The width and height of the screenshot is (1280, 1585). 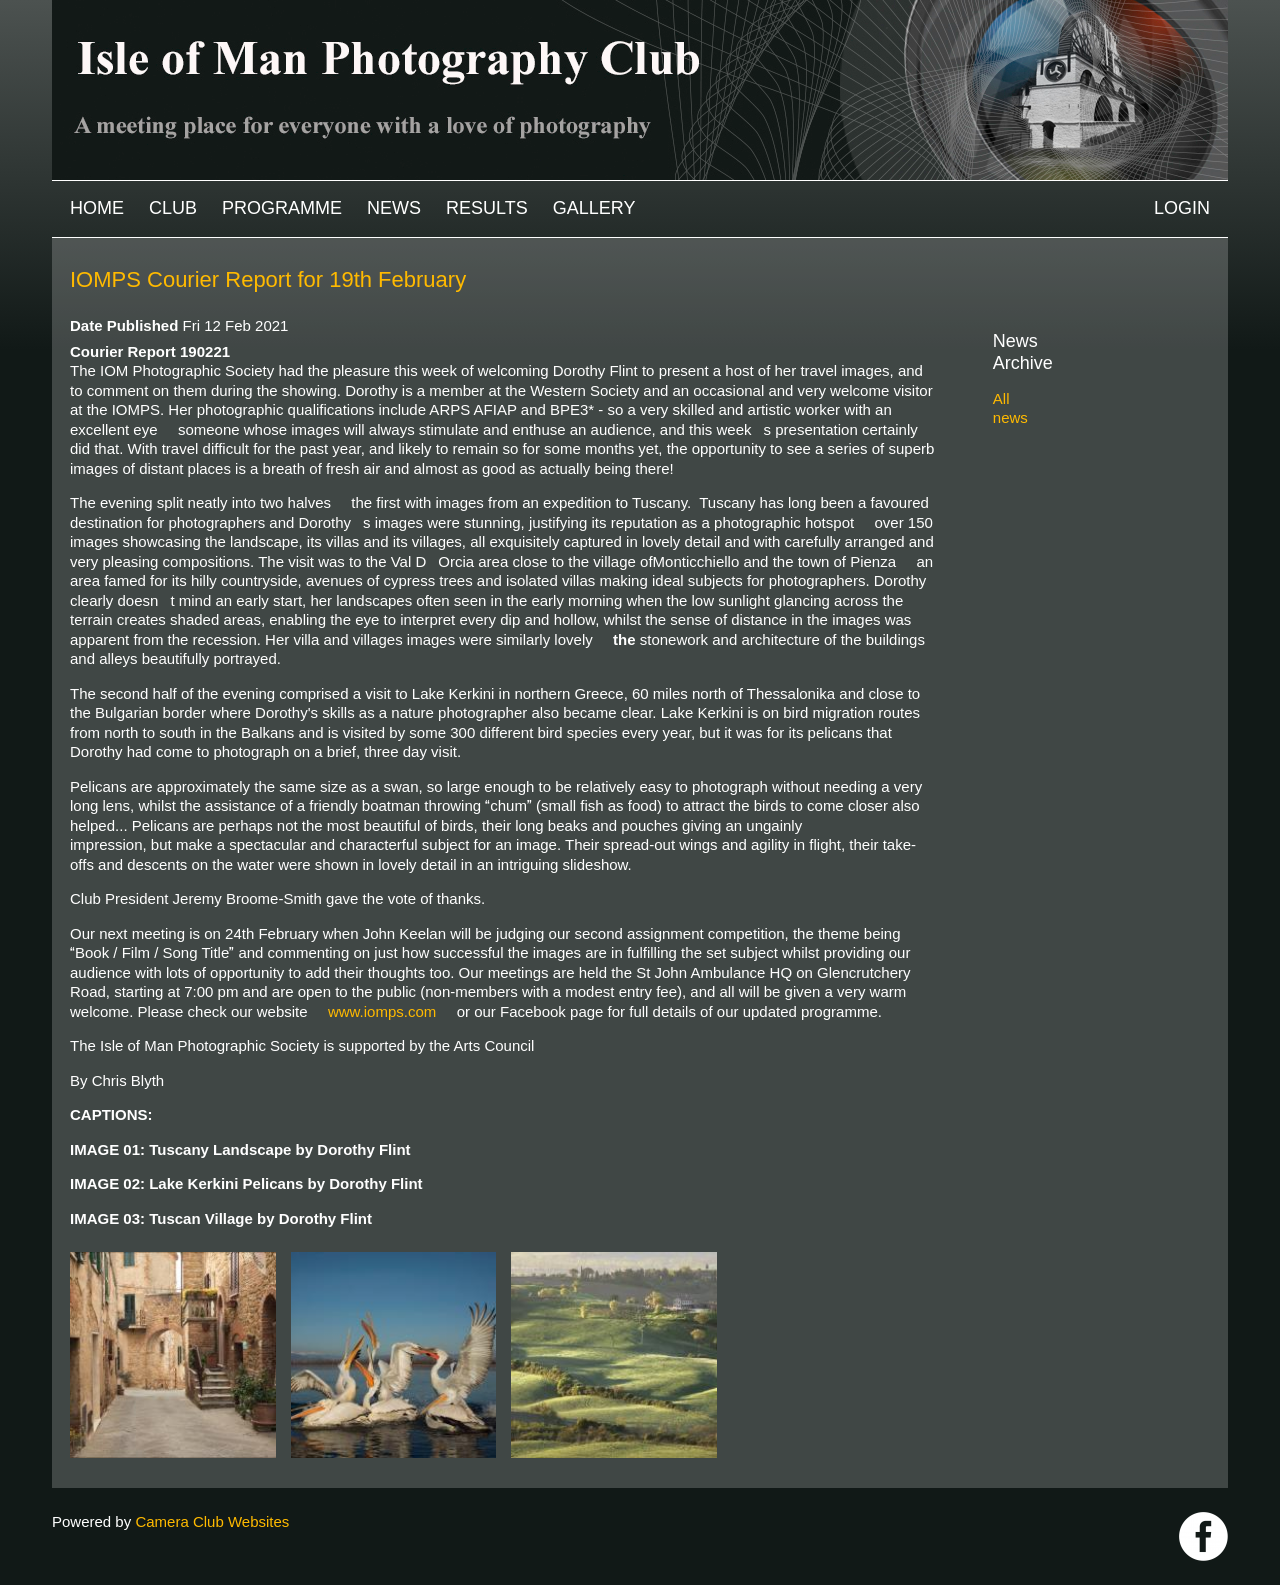 What do you see at coordinates (1077, 504) in the screenshot?
I see `2021-2022 archive` at bounding box center [1077, 504].